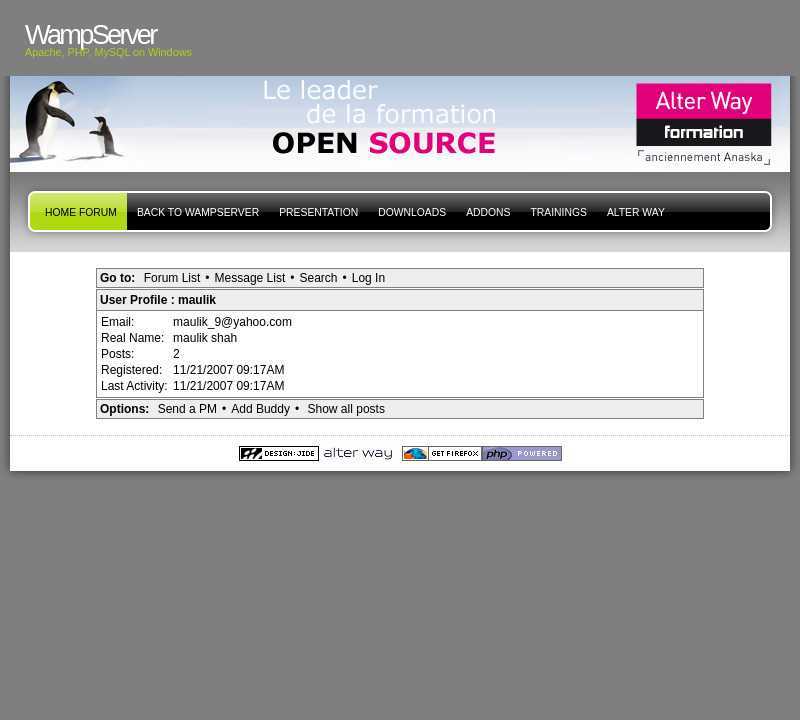 This screenshot has width=800, height=720. I want to click on Log In, so click(368, 278).